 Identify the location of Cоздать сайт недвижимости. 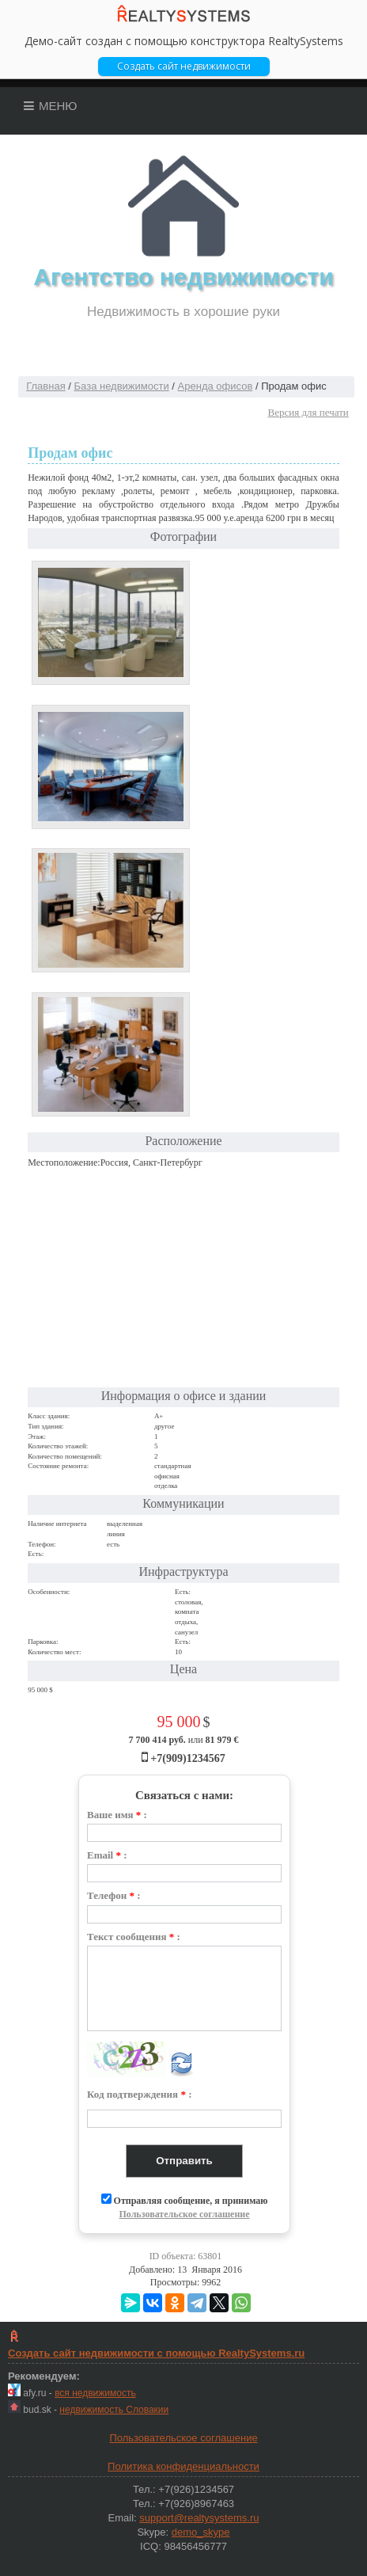
(184, 66).